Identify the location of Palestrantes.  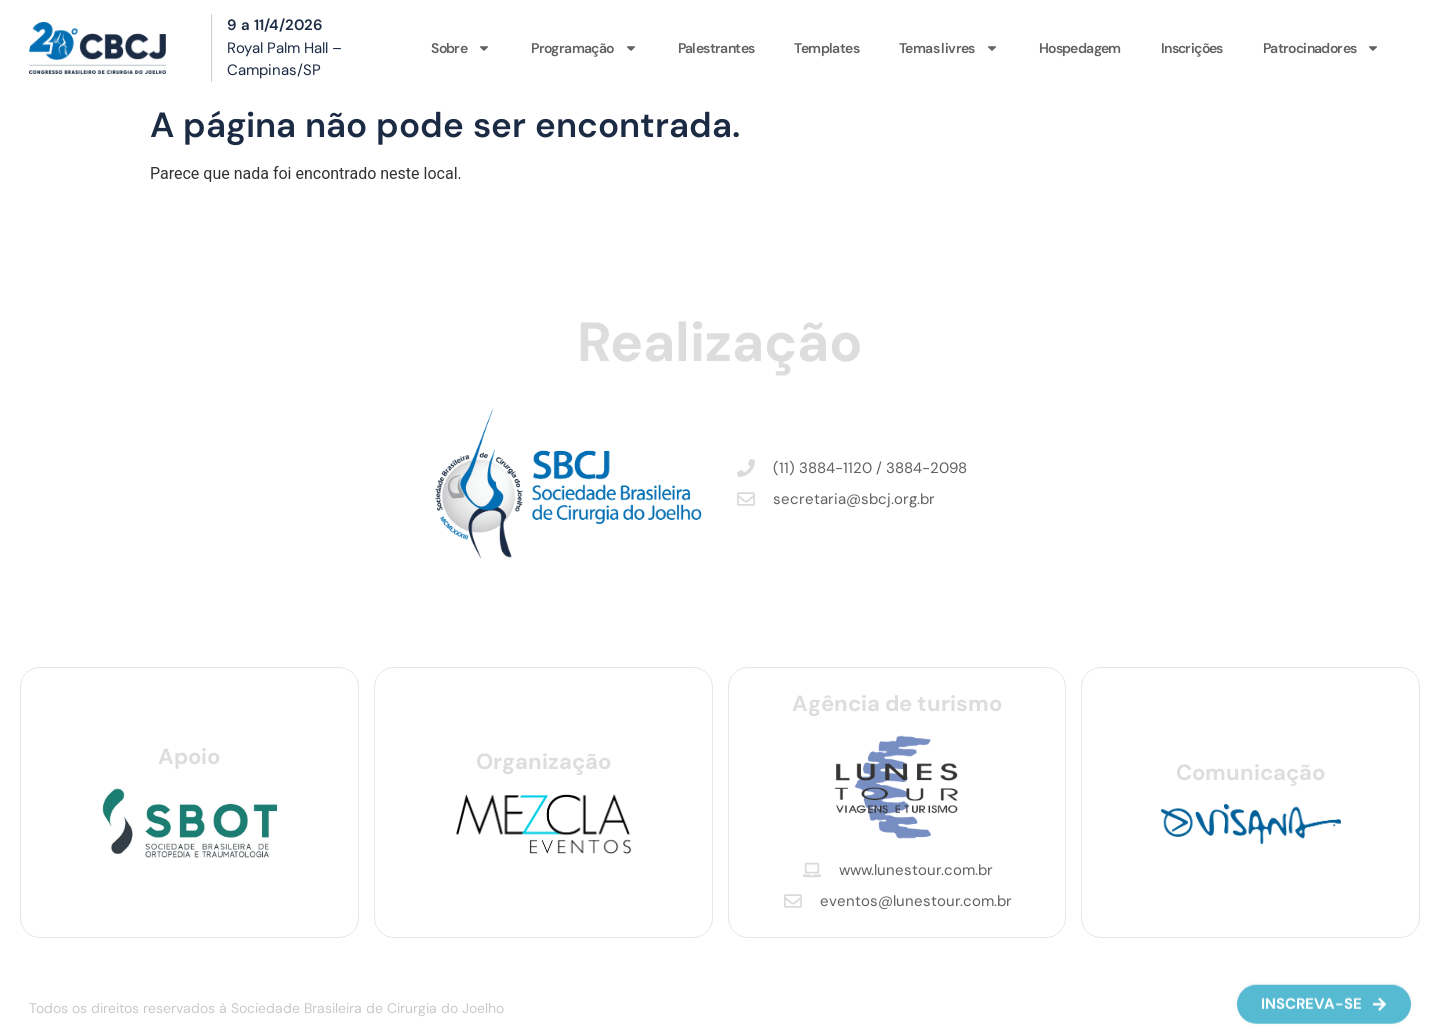
(716, 48).